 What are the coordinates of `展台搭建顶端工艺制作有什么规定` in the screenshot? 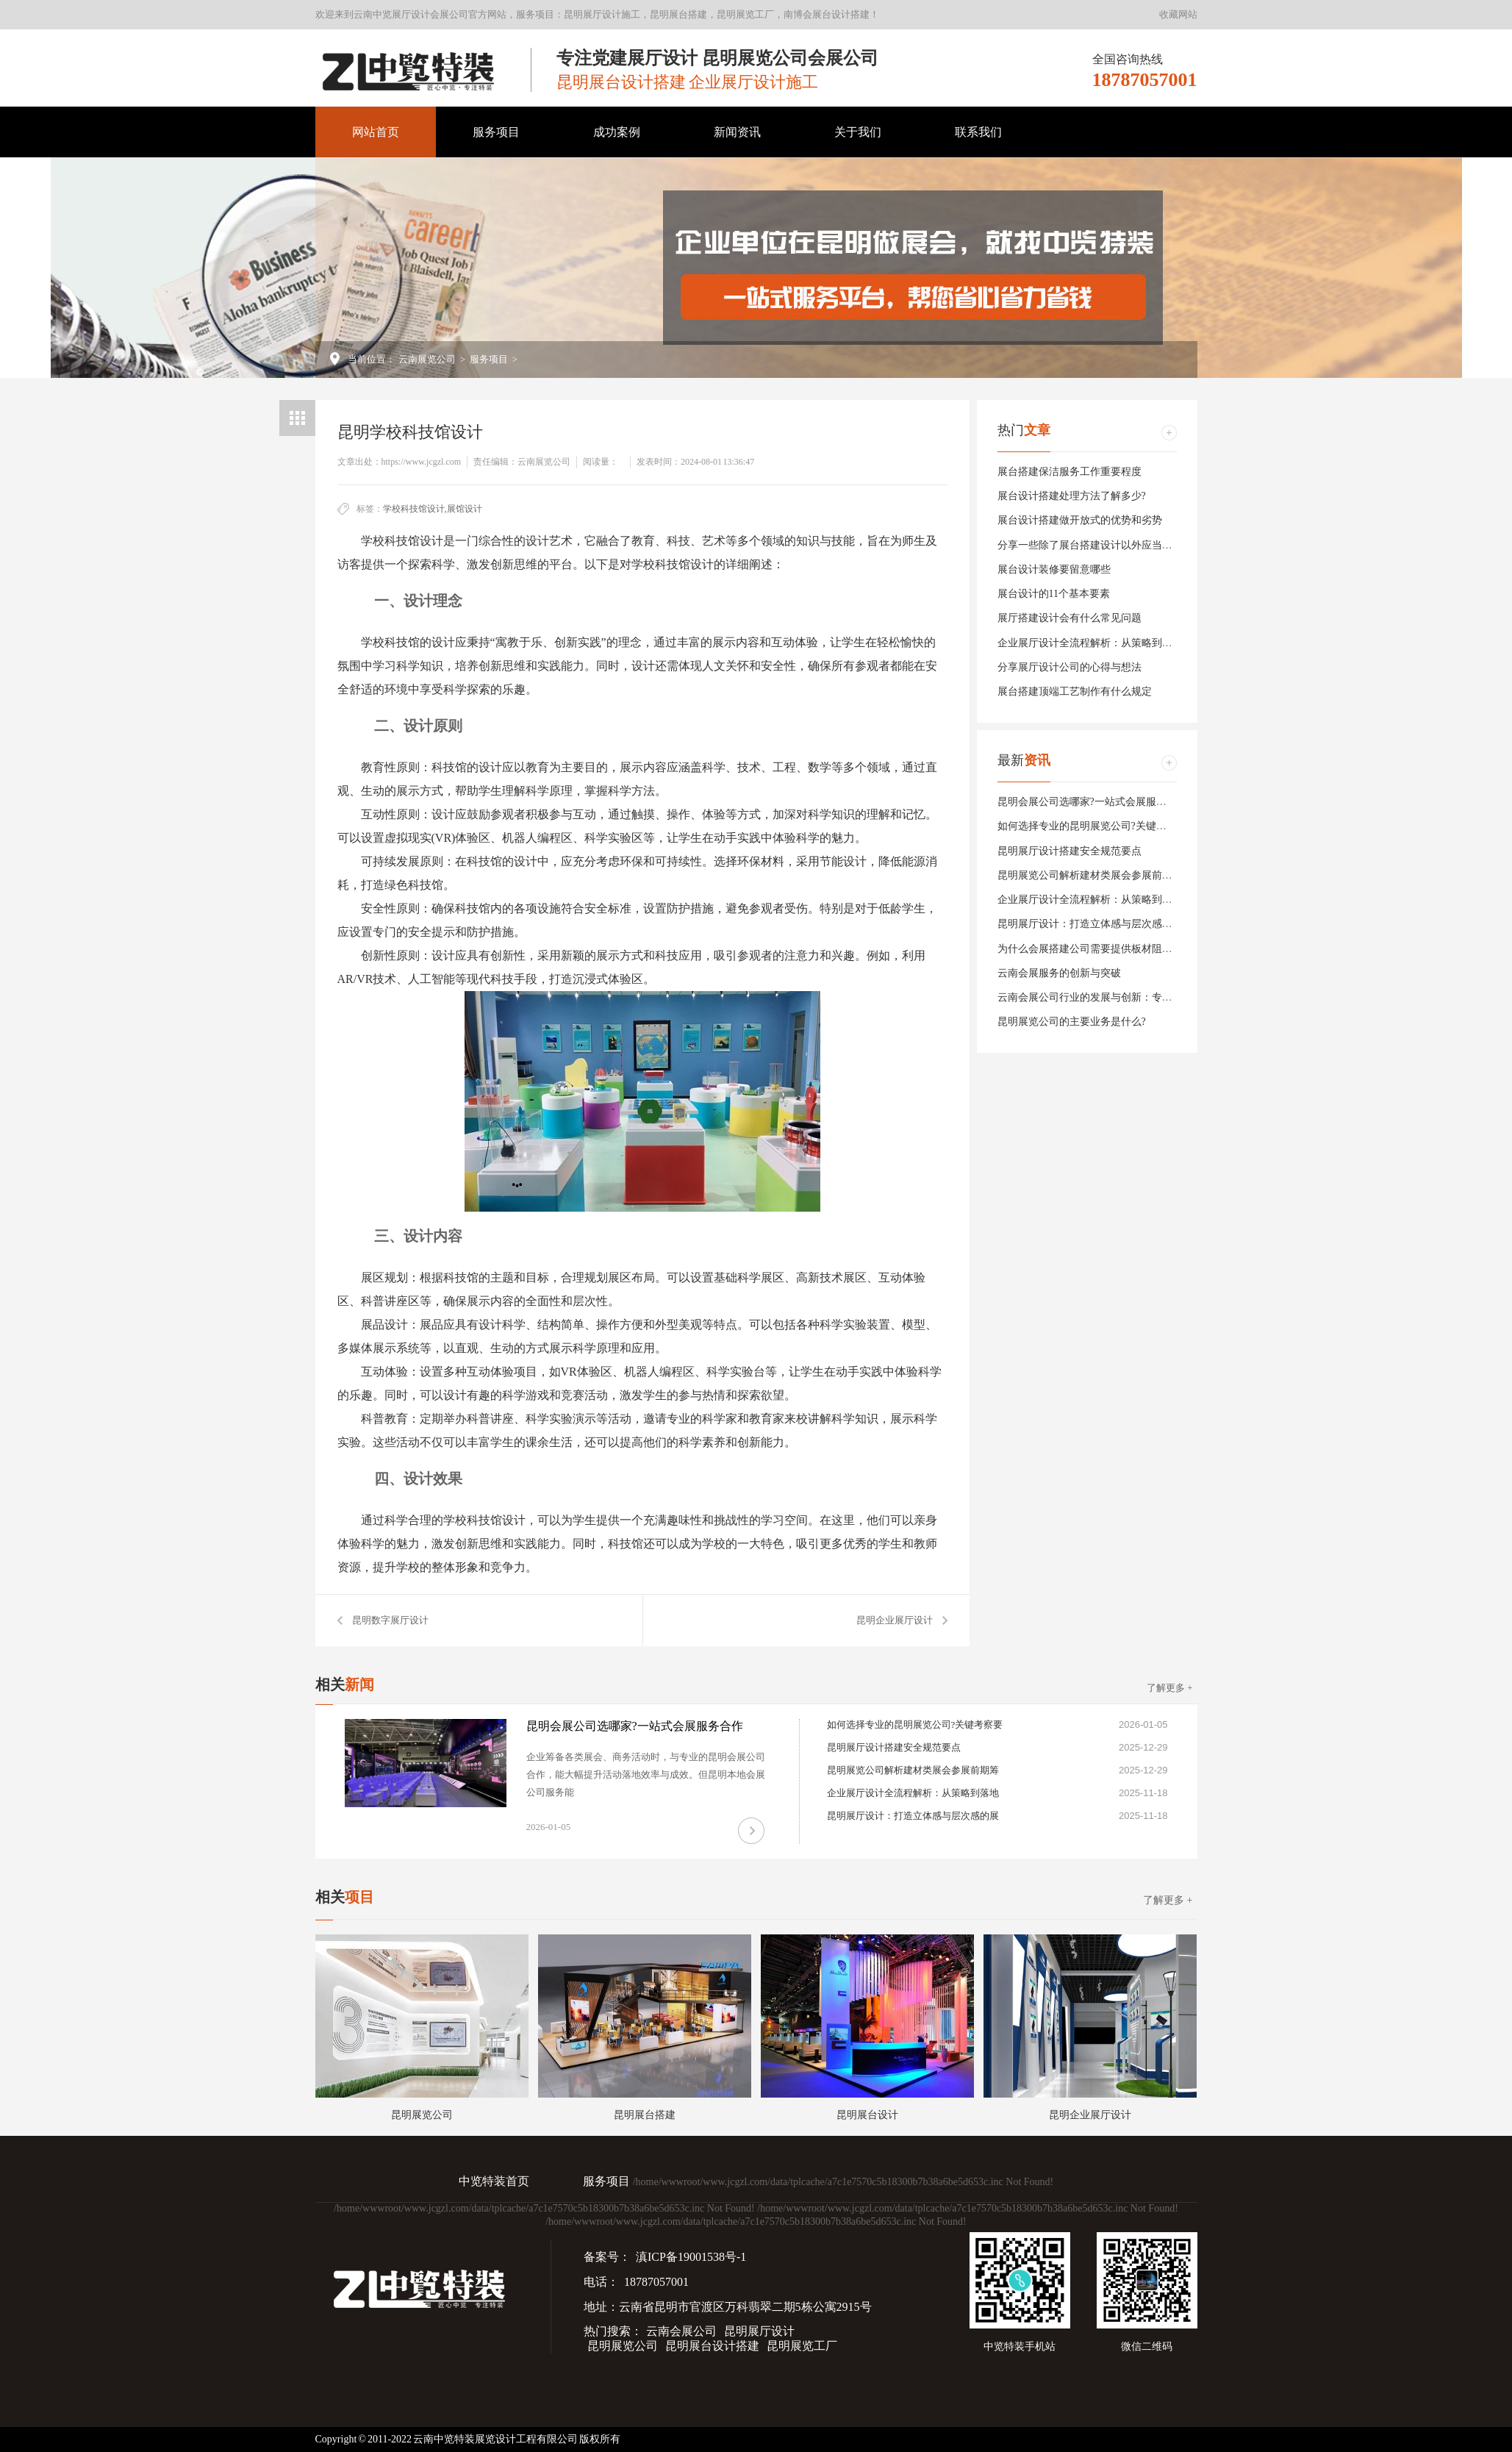 It's located at (1074, 691).